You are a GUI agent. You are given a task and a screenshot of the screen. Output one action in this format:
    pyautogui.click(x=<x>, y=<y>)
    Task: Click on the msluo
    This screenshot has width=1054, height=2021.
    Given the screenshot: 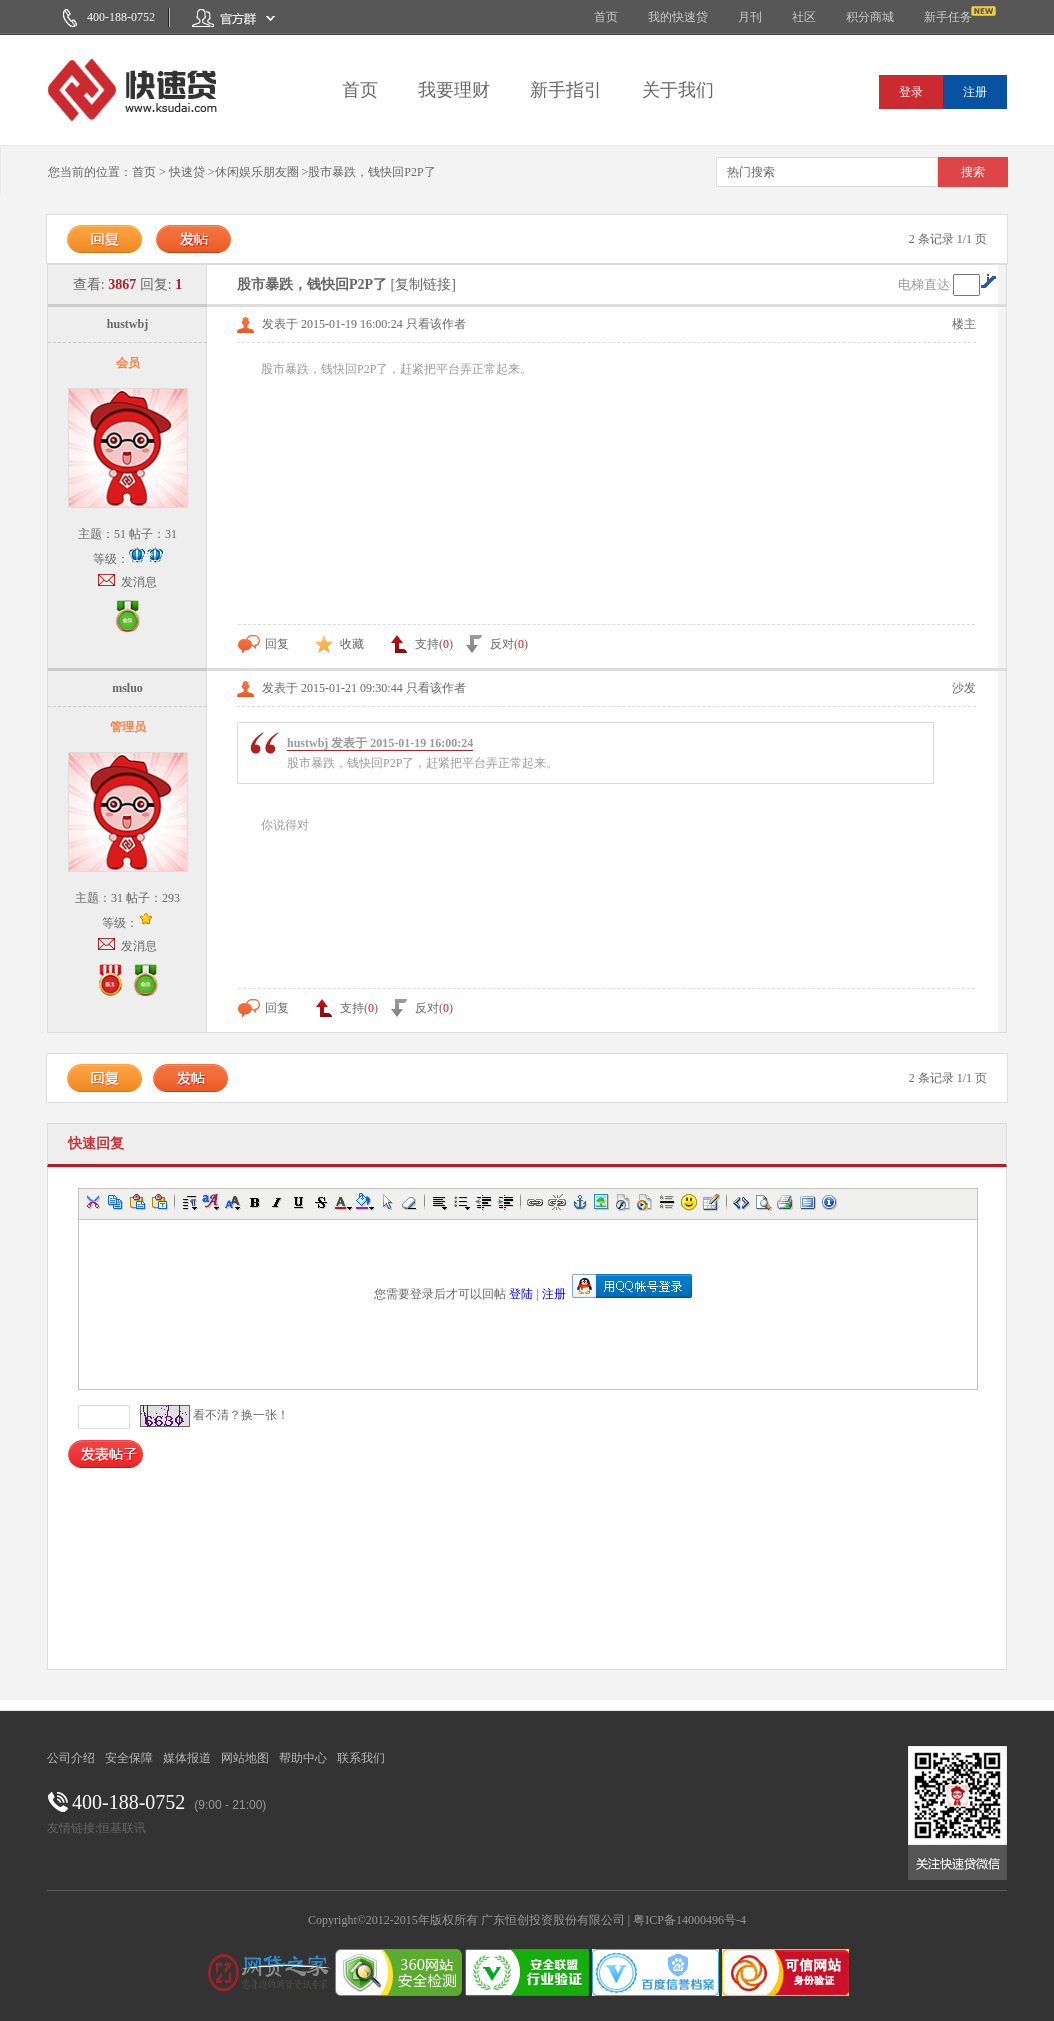 What is the action you would take?
    pyautogui.click(x=127, y=688)
    